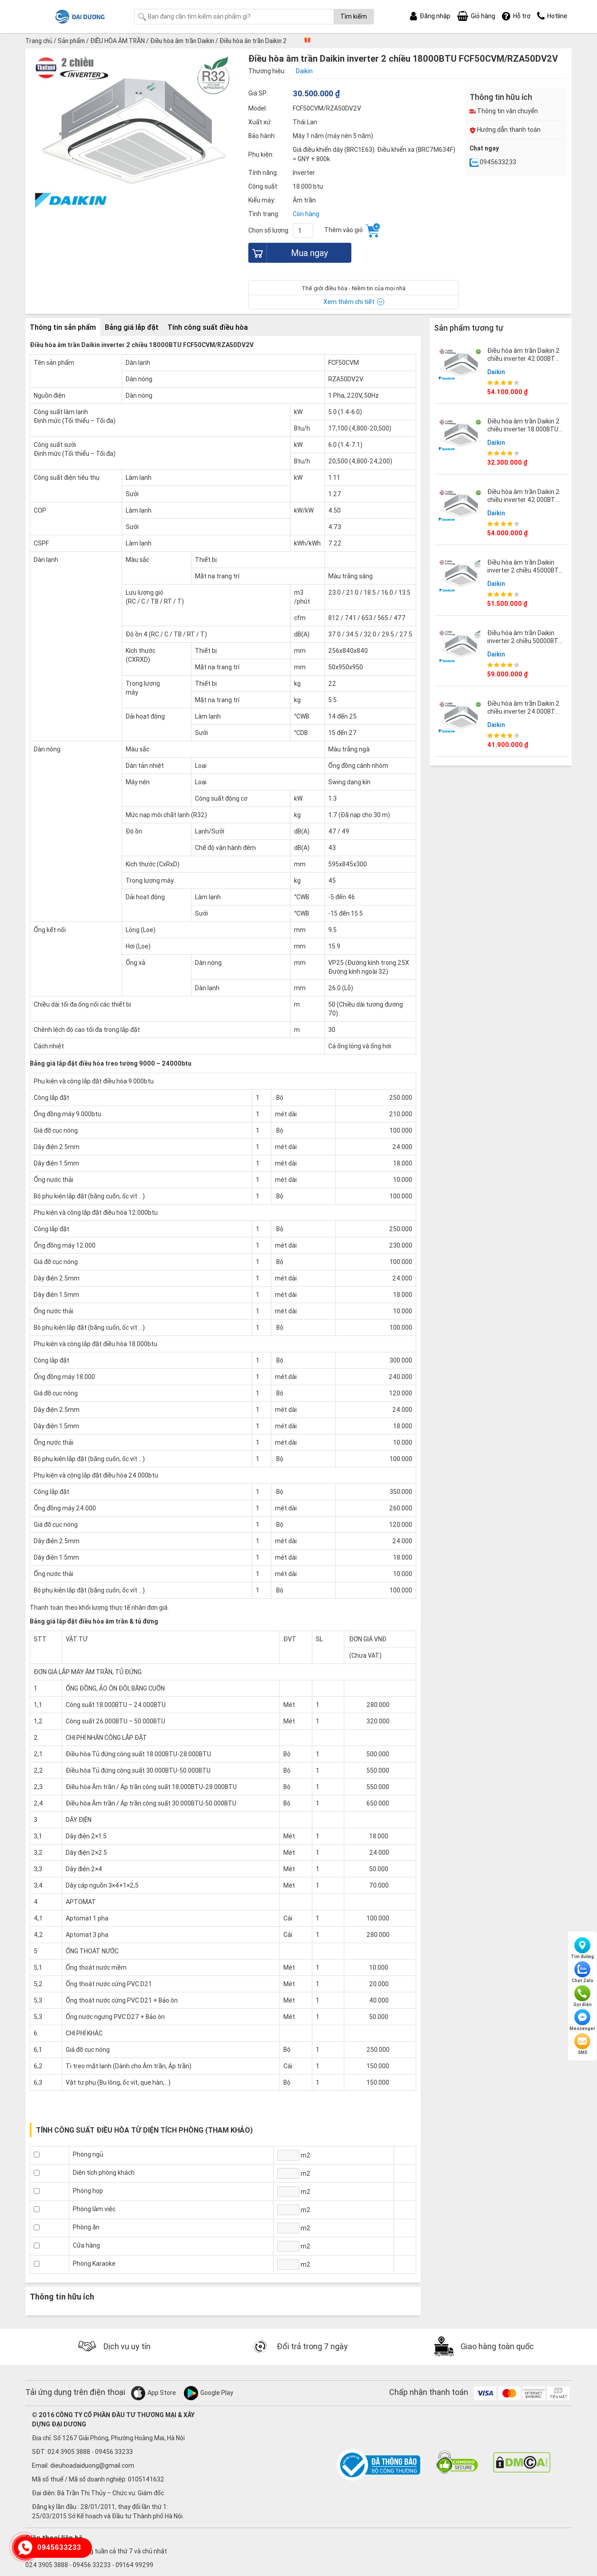 This screenshot has width=597, height=2576. What do you see at coordinates (493, 162) in the screenshot?
I see `0945633233` at bounding box center [493, 162].